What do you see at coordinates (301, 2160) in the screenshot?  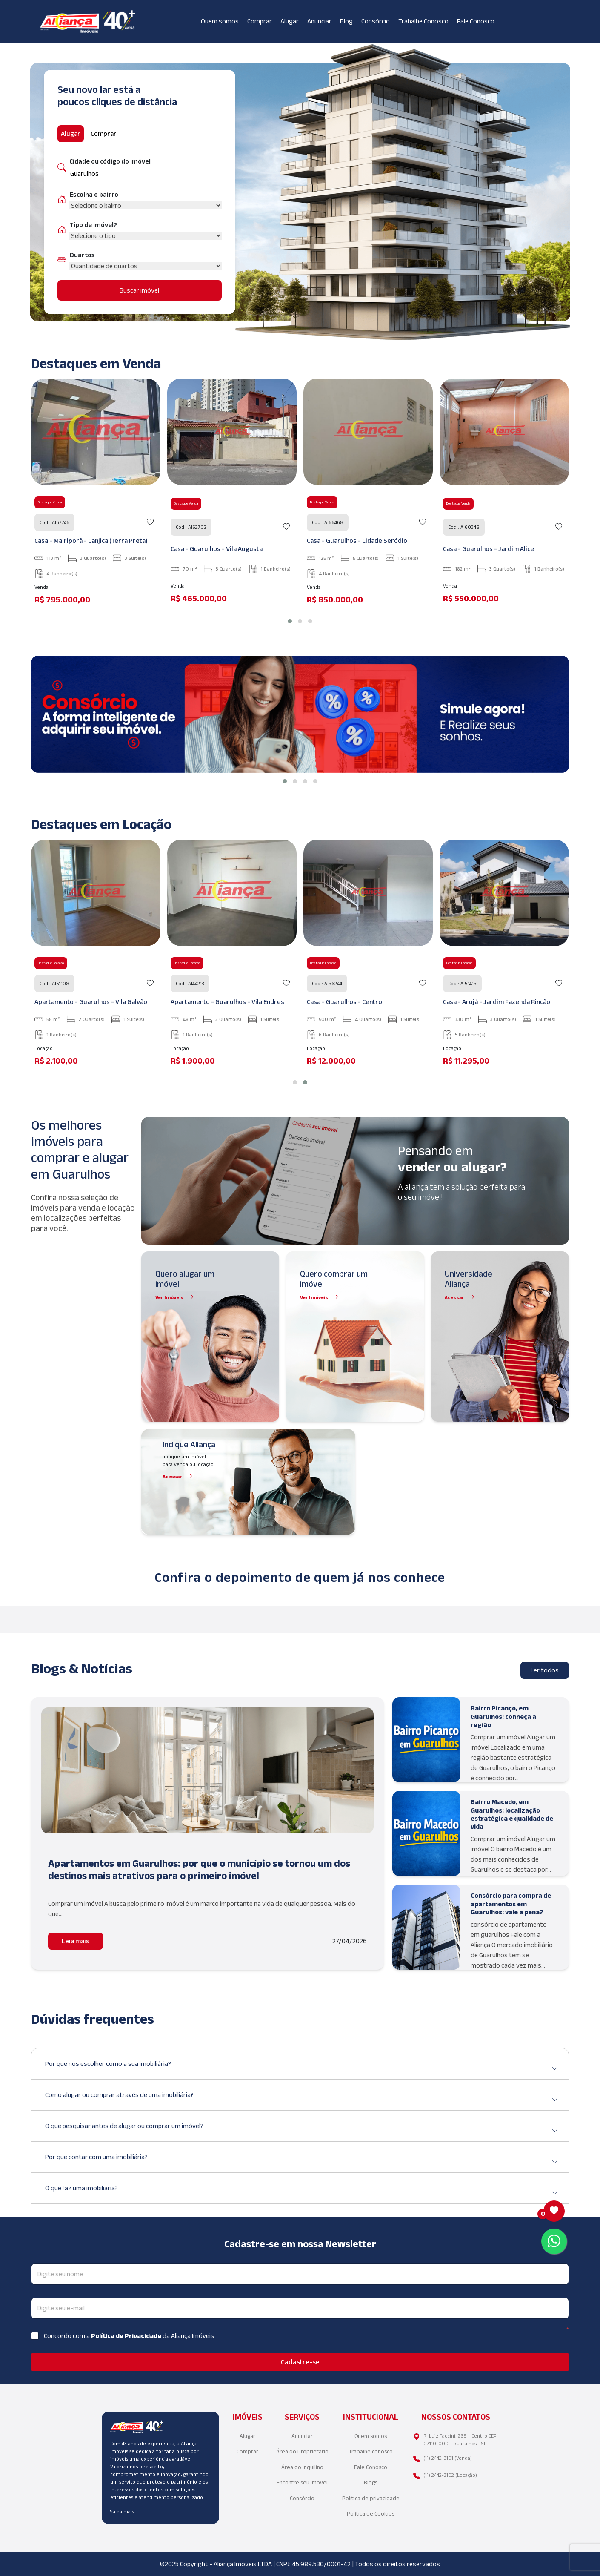 I see `Por que contar com uma imobiliária?` at bounding box center [301, 2160].